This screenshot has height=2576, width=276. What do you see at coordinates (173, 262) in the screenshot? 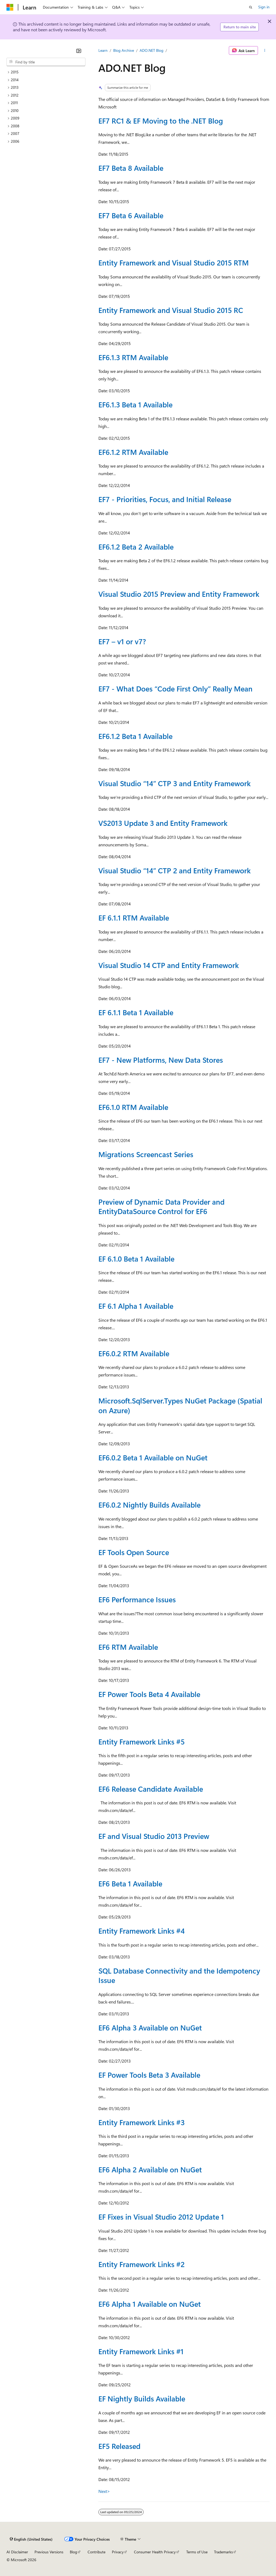
I see `Entity Framework and Visual Studio 2015 RTM` at bounding box center [173, 262].